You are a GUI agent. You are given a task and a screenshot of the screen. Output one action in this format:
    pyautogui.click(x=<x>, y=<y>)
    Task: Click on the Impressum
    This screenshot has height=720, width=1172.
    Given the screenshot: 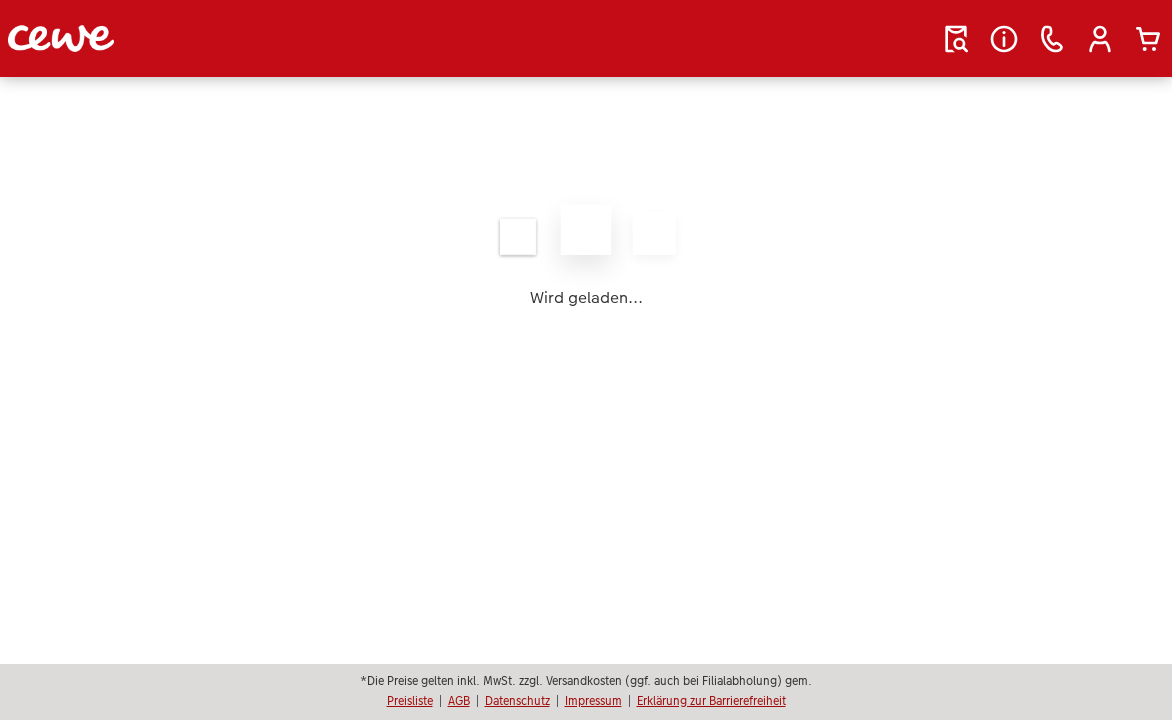 What is the action you would take?
    pyautogui.click(x=593, y=700)
    